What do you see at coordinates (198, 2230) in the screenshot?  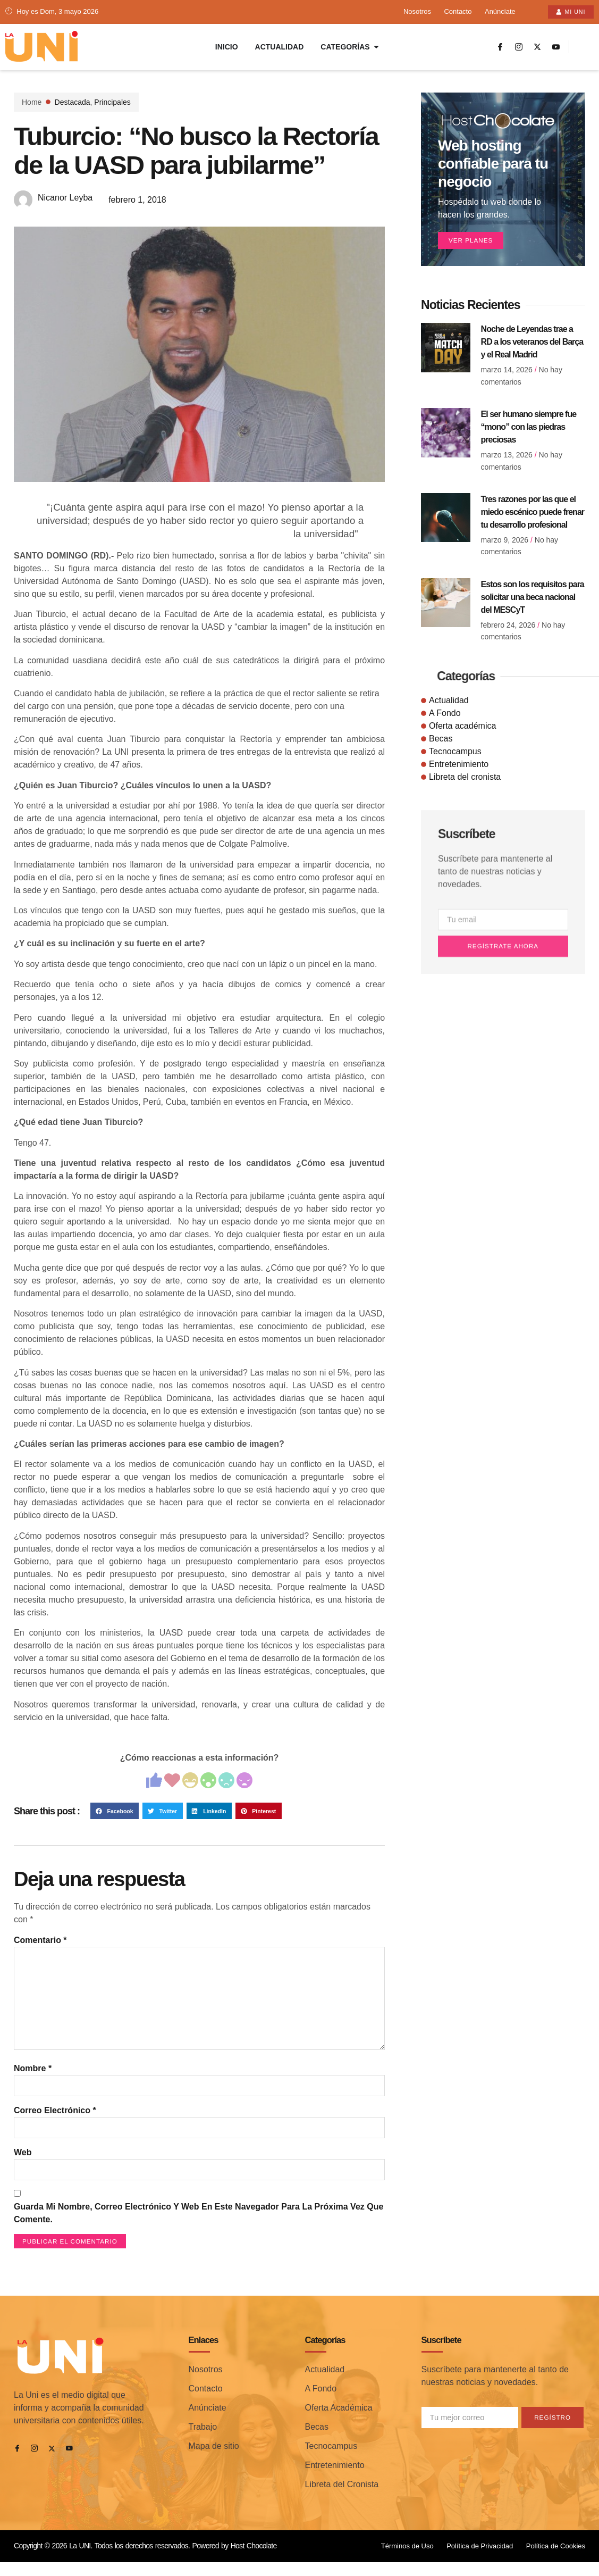 I see `Guarda mi nombre, correo electrónico y web en este navegador para la próxima vez que comente.` at bounding box center [198, 2230].